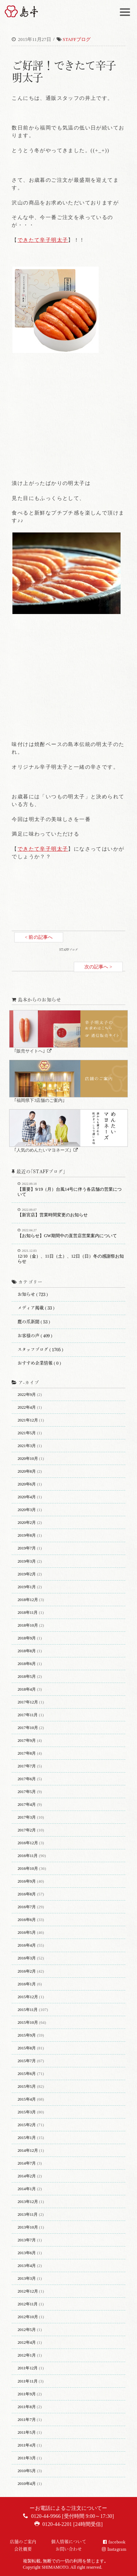 Image resolution: width=137 pixels, height=2576 pixels. Describe the element at coordinates (27, 1676) in the screenshot. I see `2018年5月` at that location.